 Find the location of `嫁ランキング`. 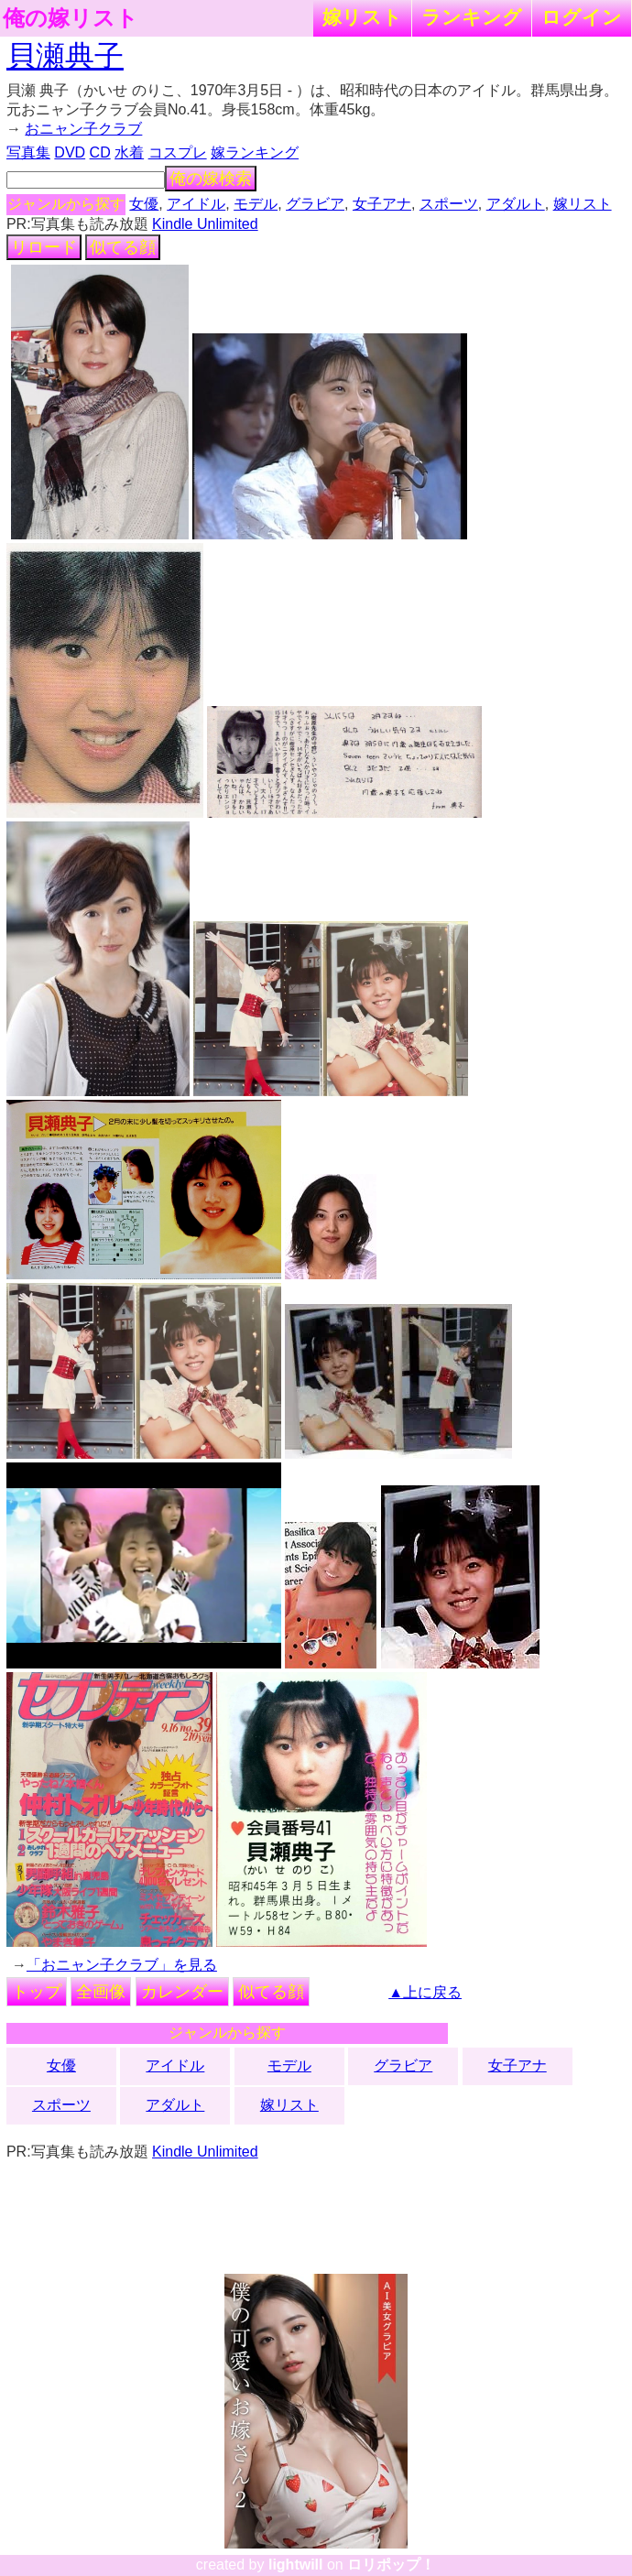

嫁ランキング is located at coordinates (255, 152).